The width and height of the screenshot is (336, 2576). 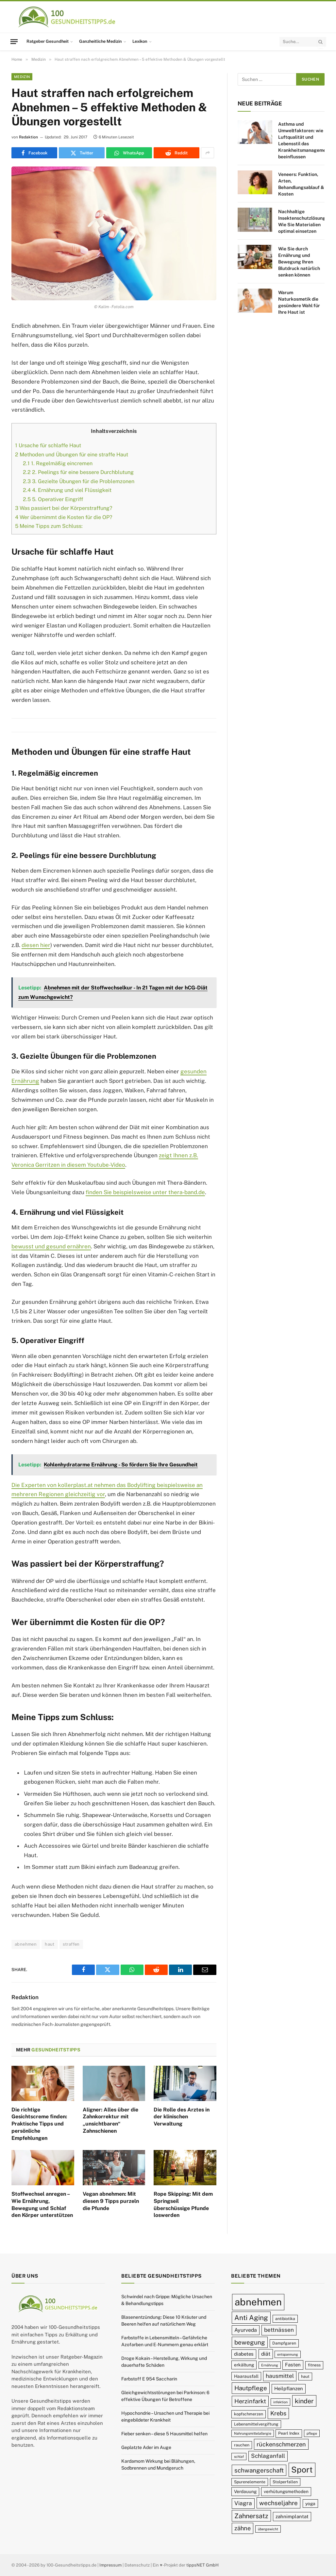 I want to click on zahnimplantat [zahnimplantat (11 Einträge)], so click(x=292, y=2516).